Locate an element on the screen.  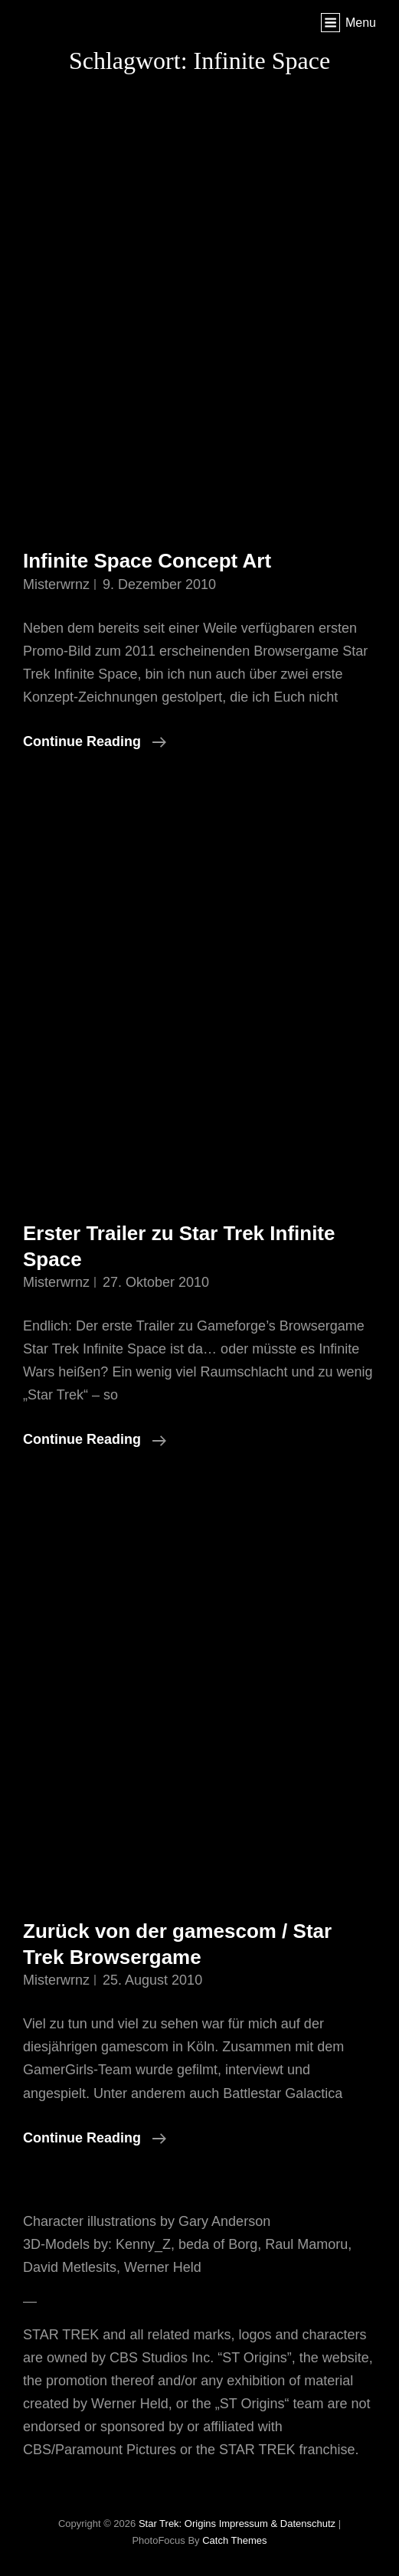
Continue reading is located at coordinates (94, 741).